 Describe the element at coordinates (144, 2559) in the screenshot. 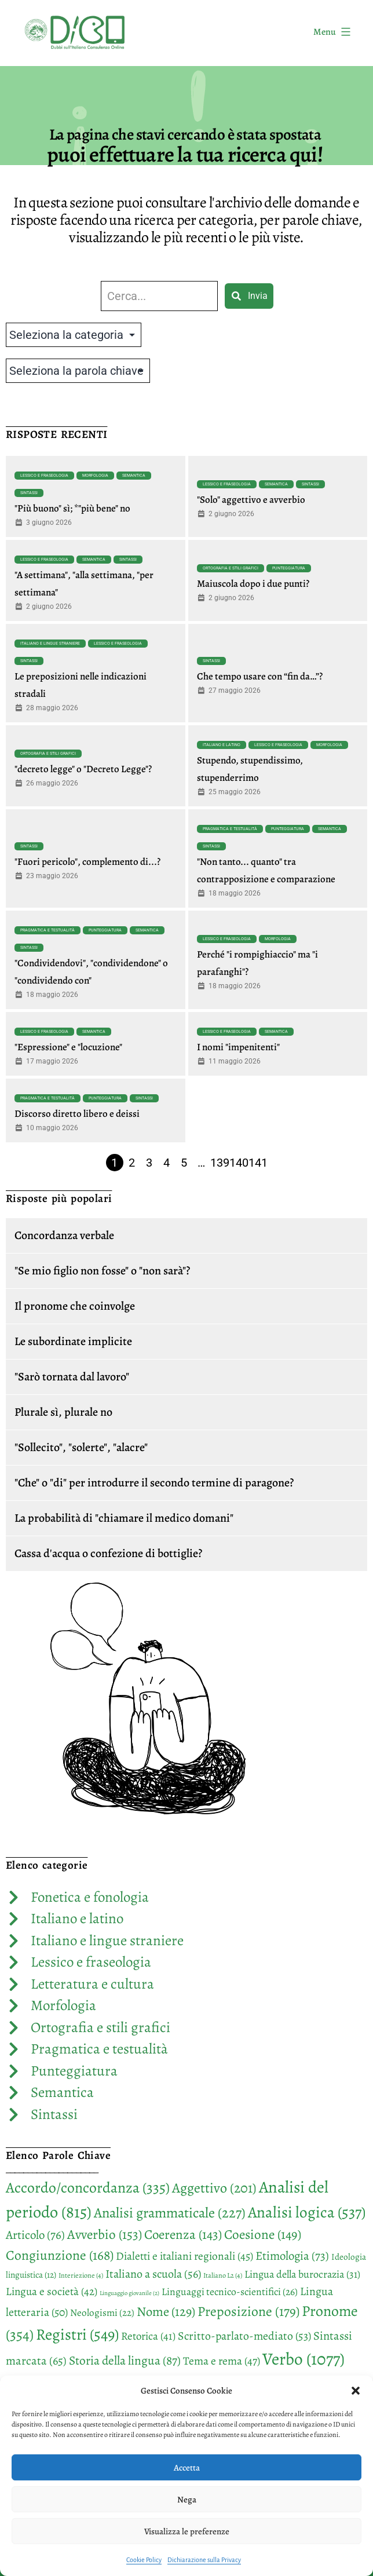

I see `Cookie Policy` at that location.